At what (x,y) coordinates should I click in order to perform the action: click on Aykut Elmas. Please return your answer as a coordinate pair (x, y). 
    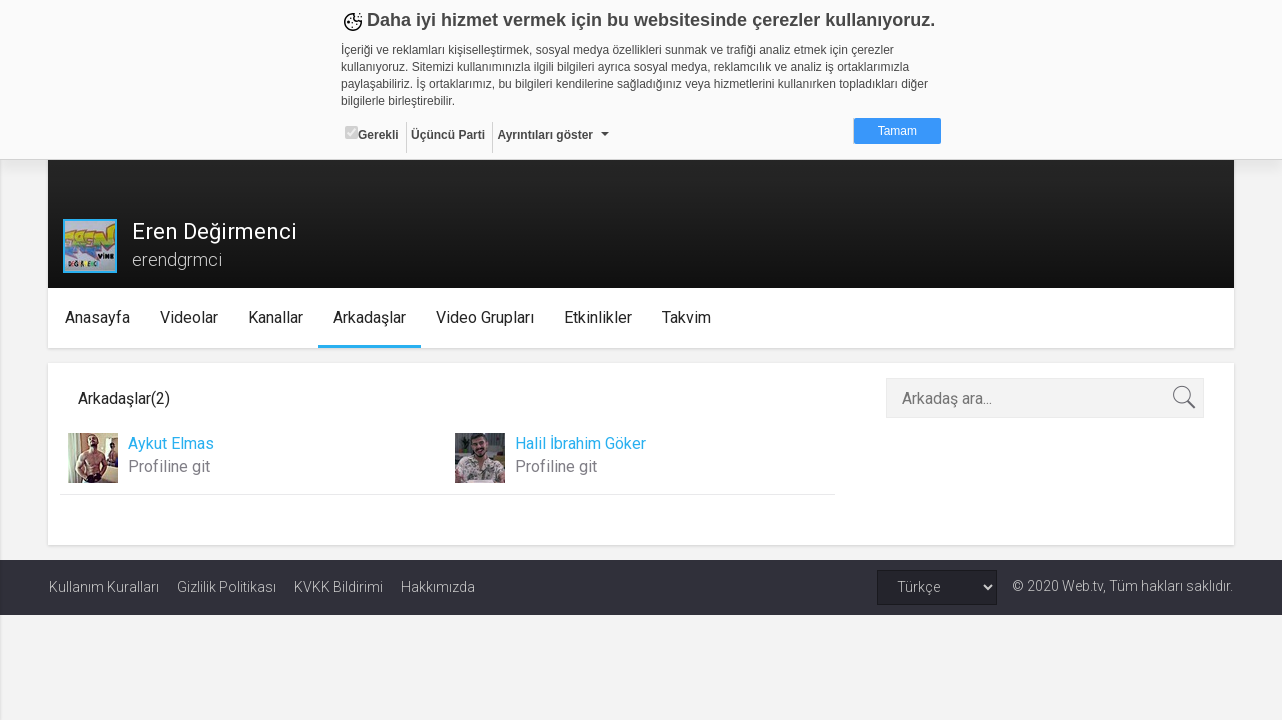
    Looking at the image, I should click on (172, 443).